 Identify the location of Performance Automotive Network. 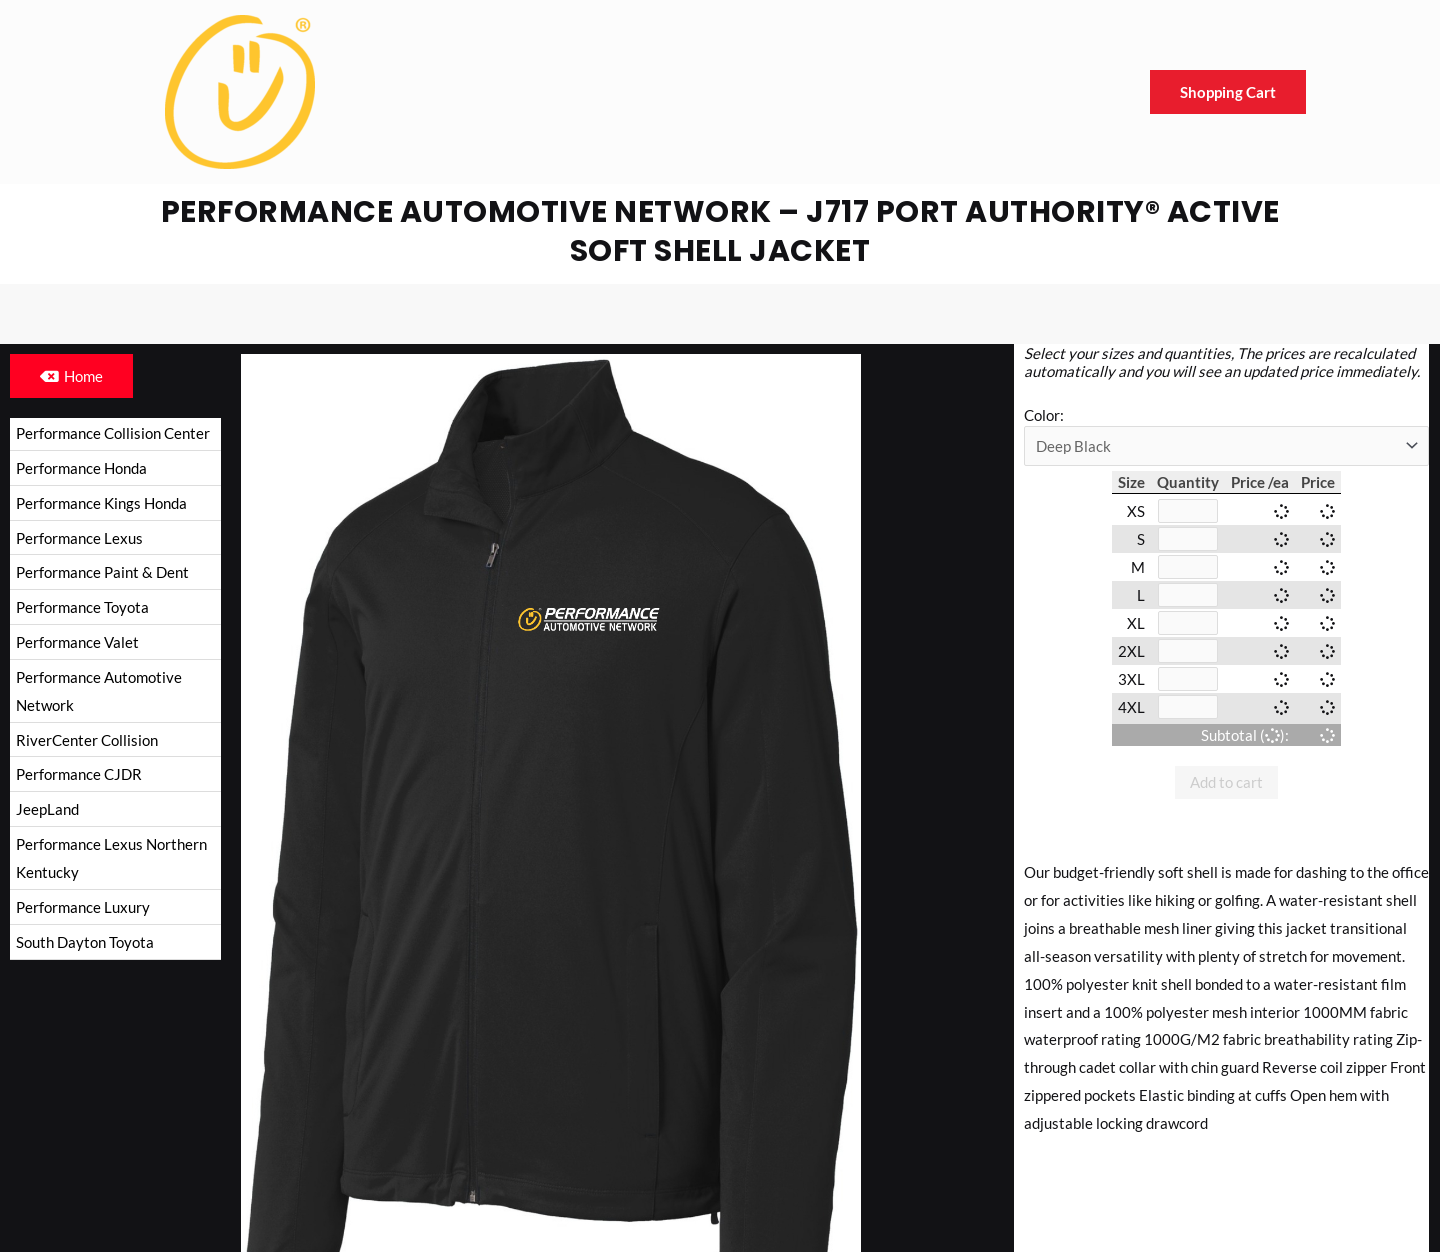
(99, 691).